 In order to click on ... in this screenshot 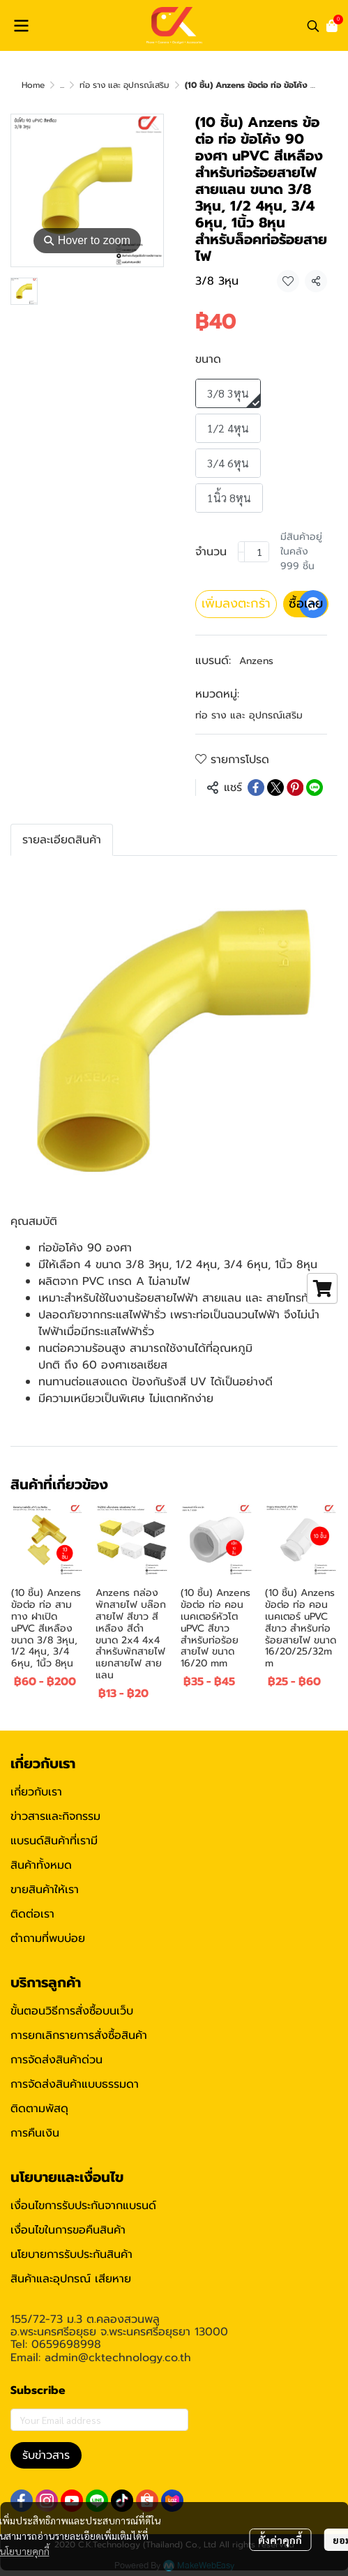, I will do `click(62, 85)`.